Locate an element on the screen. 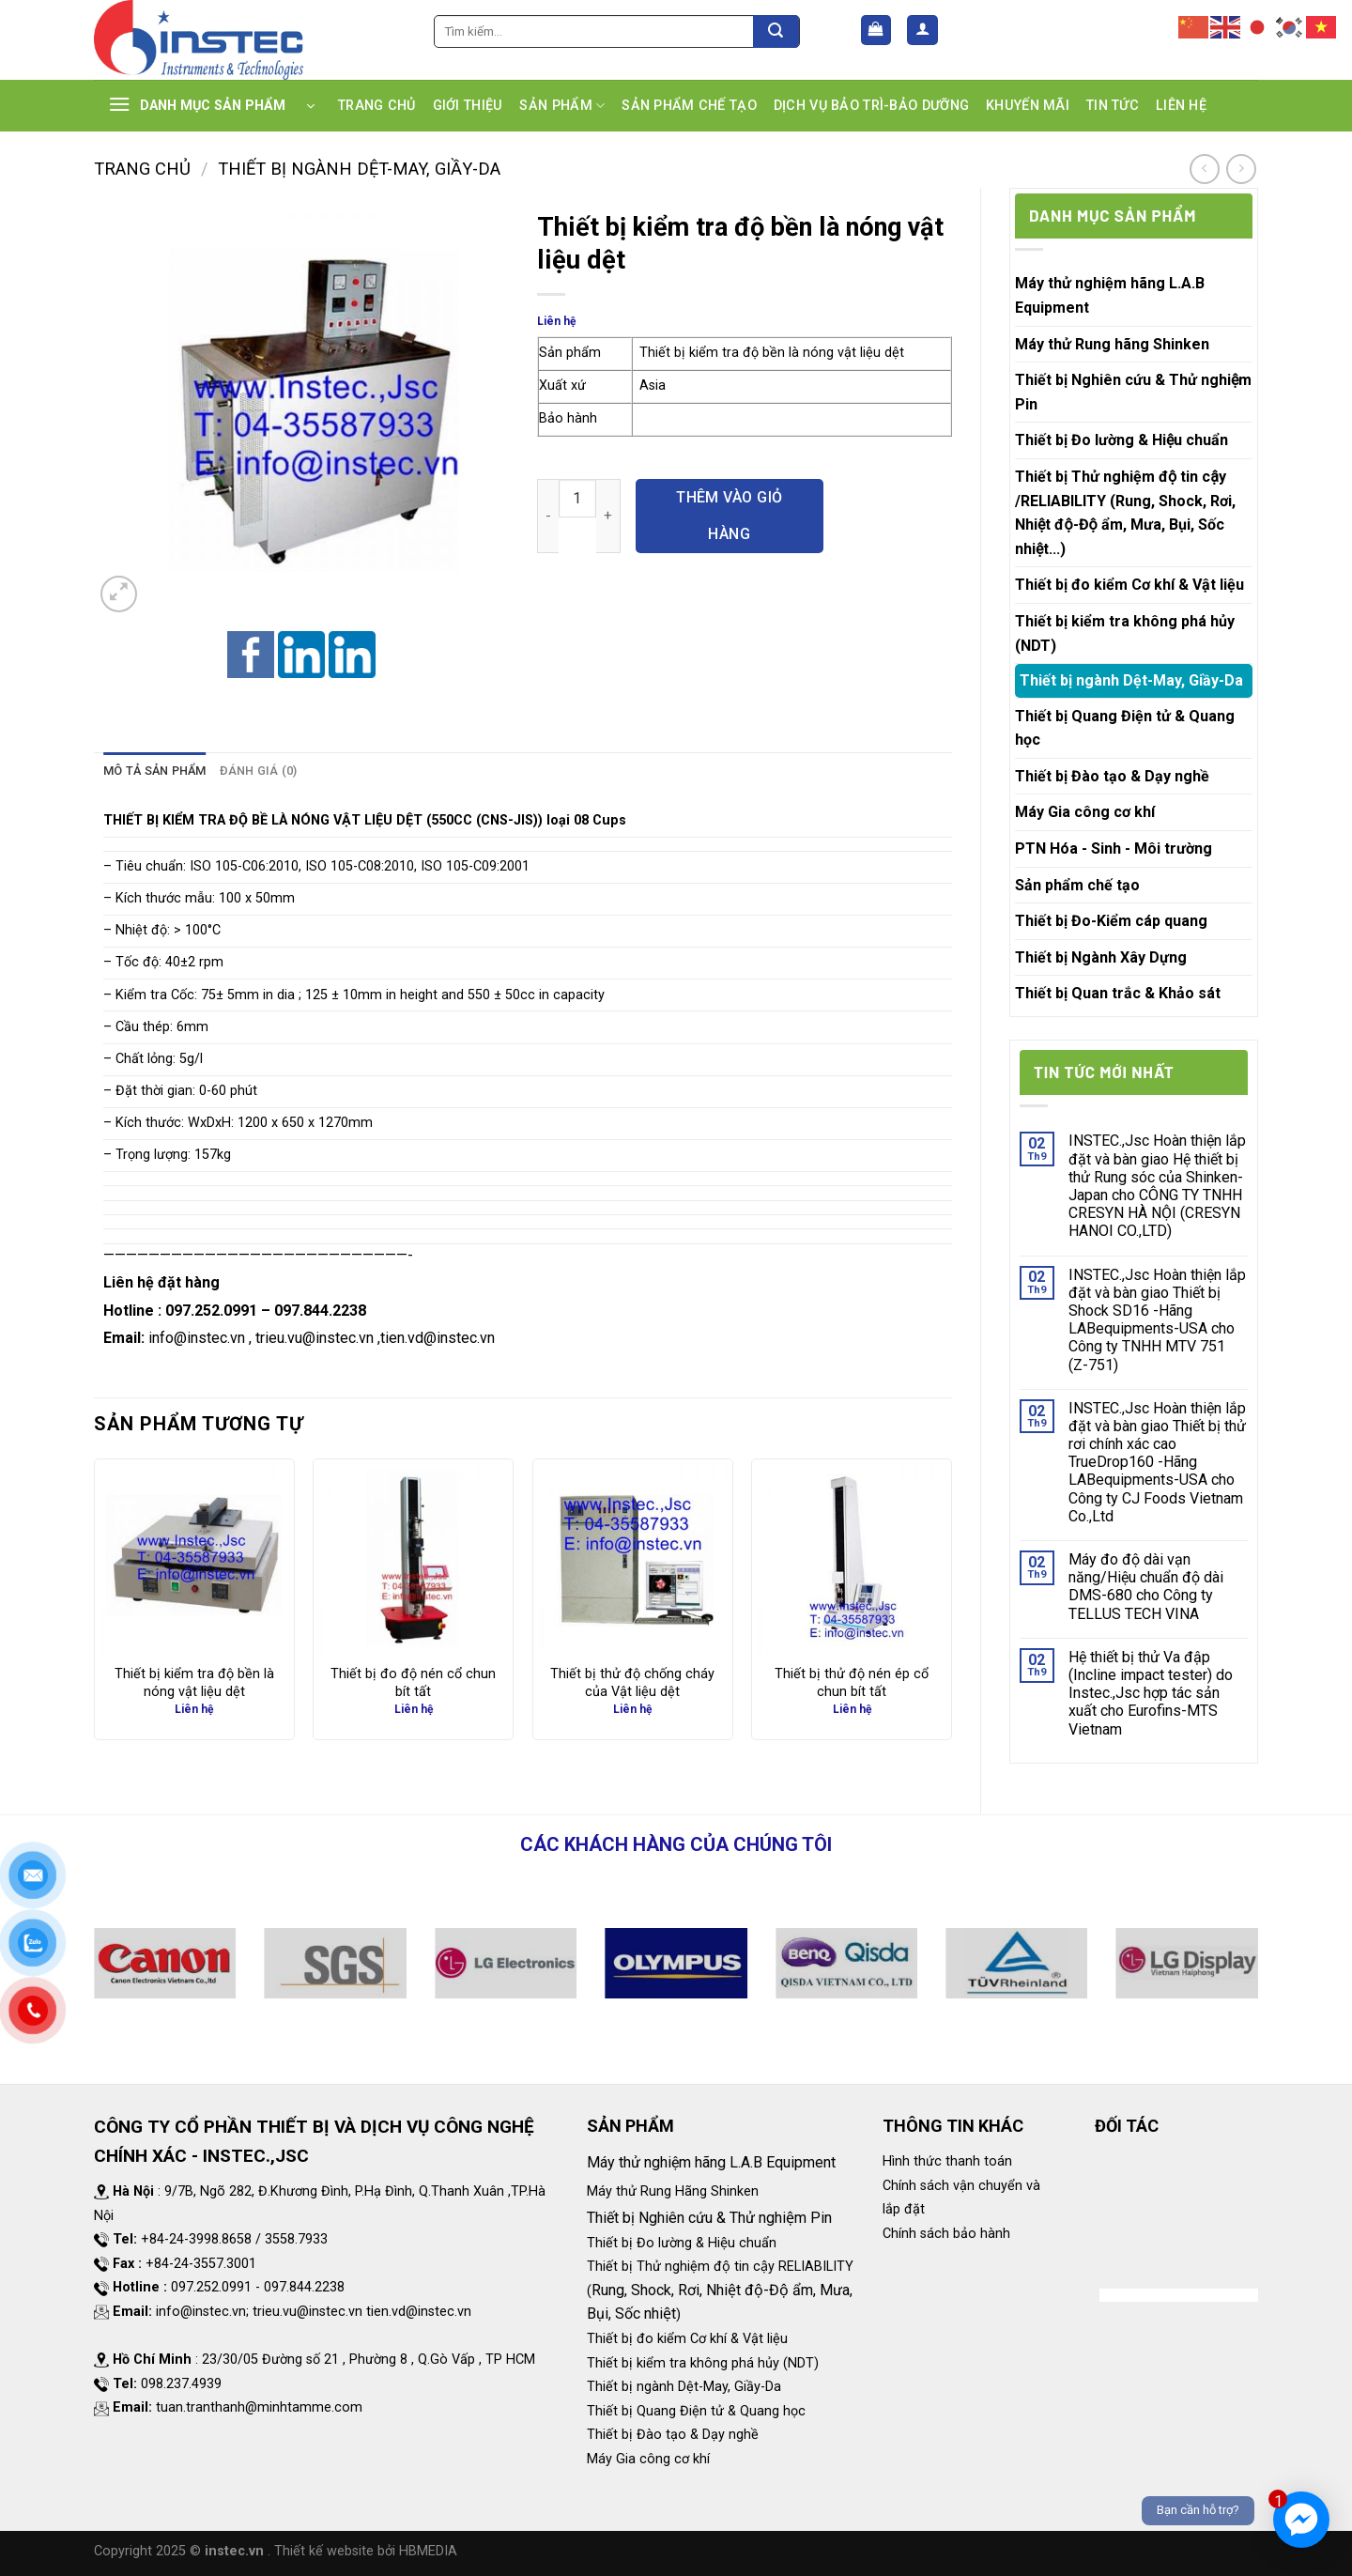 The image size is (1352, 2576). Máy thử Rung hãng Shinken is located at coordinates (1112, 344).